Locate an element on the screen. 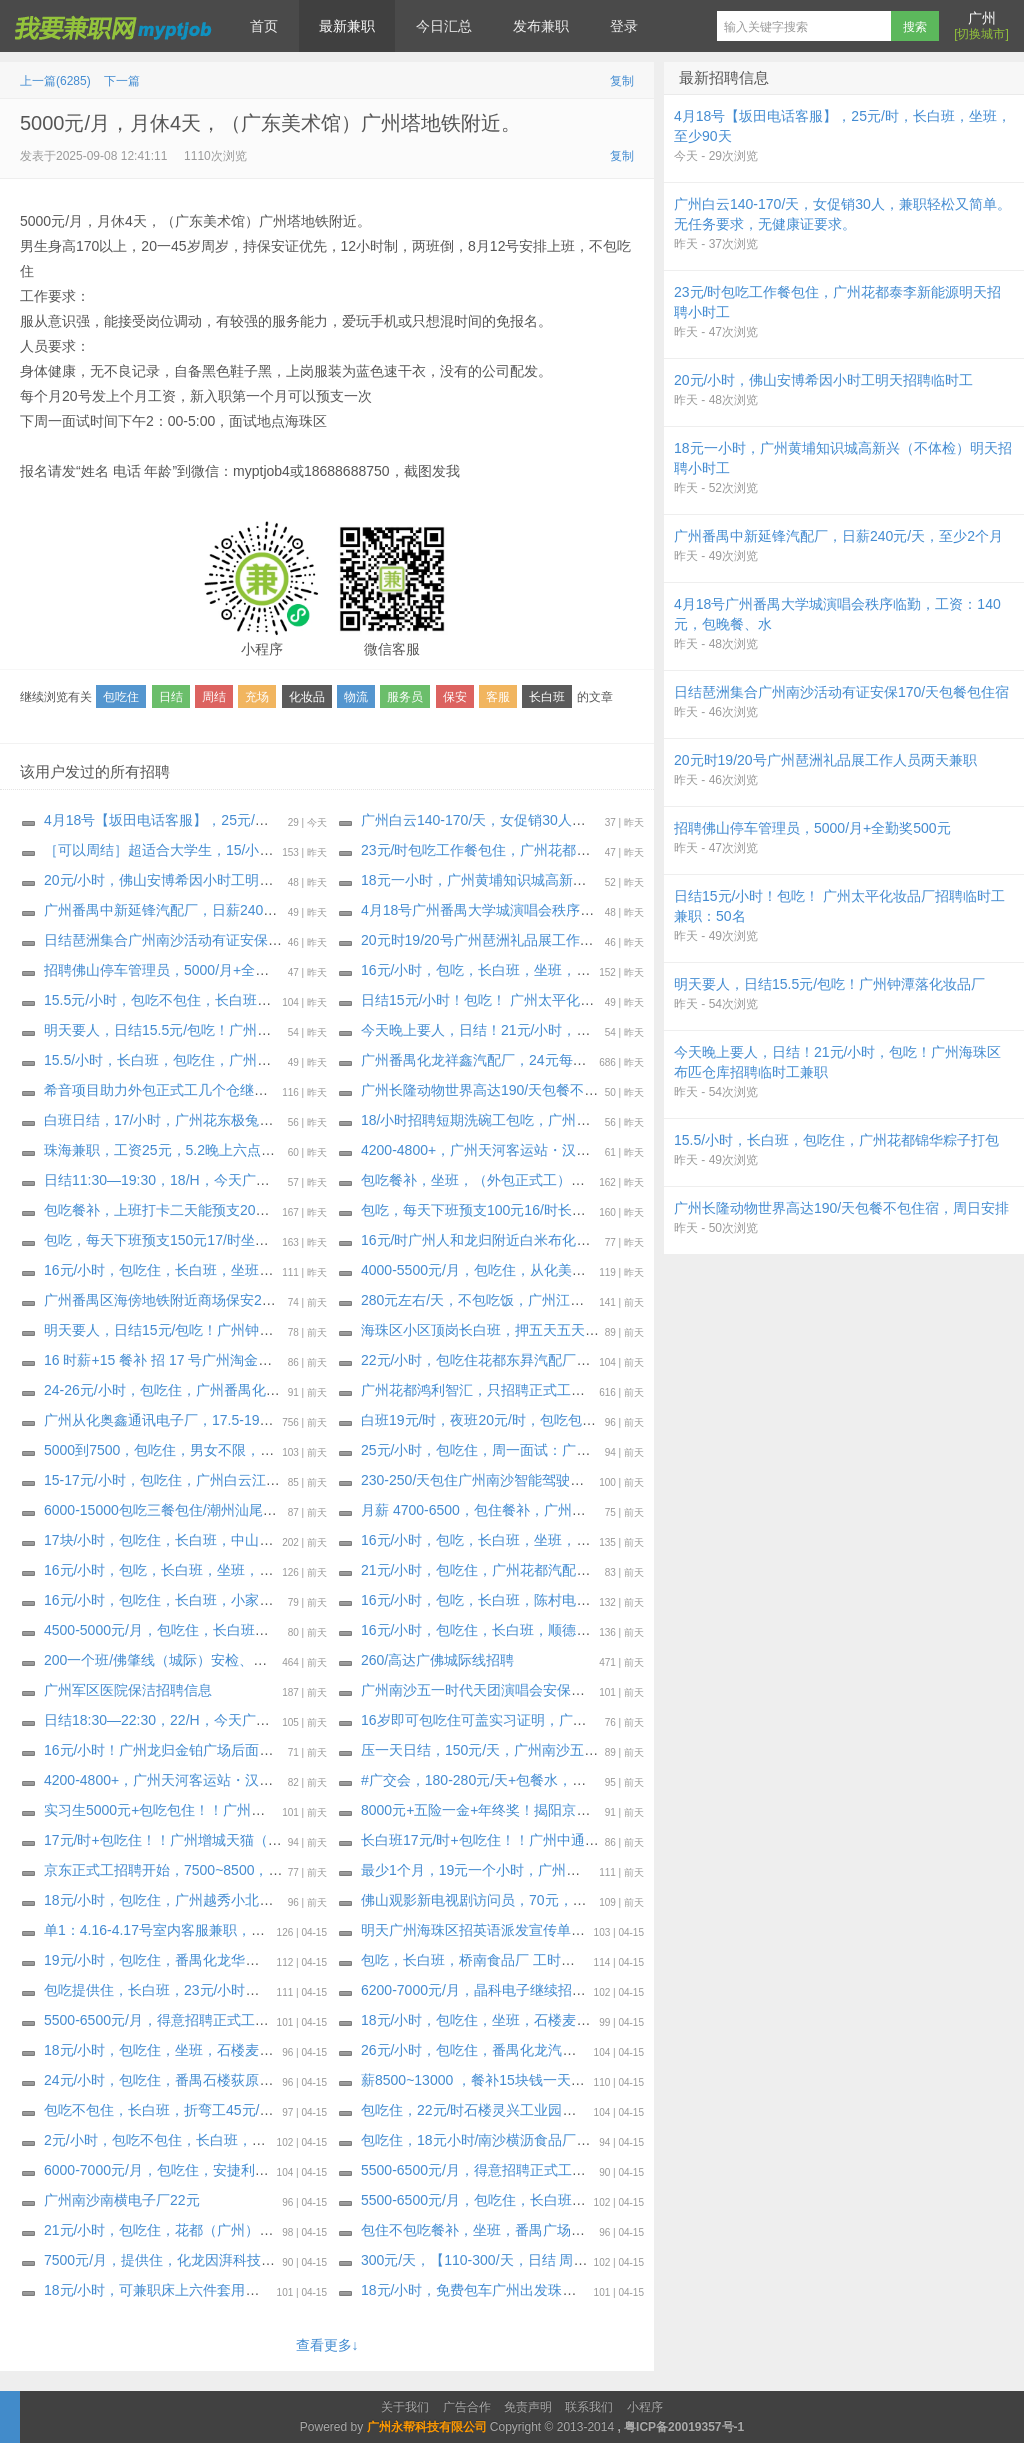 Image resolution: width=1024 pixels, height=2443 pixels. 广州南沙南横电子厂22元 is located at coordinates (122, 2200).